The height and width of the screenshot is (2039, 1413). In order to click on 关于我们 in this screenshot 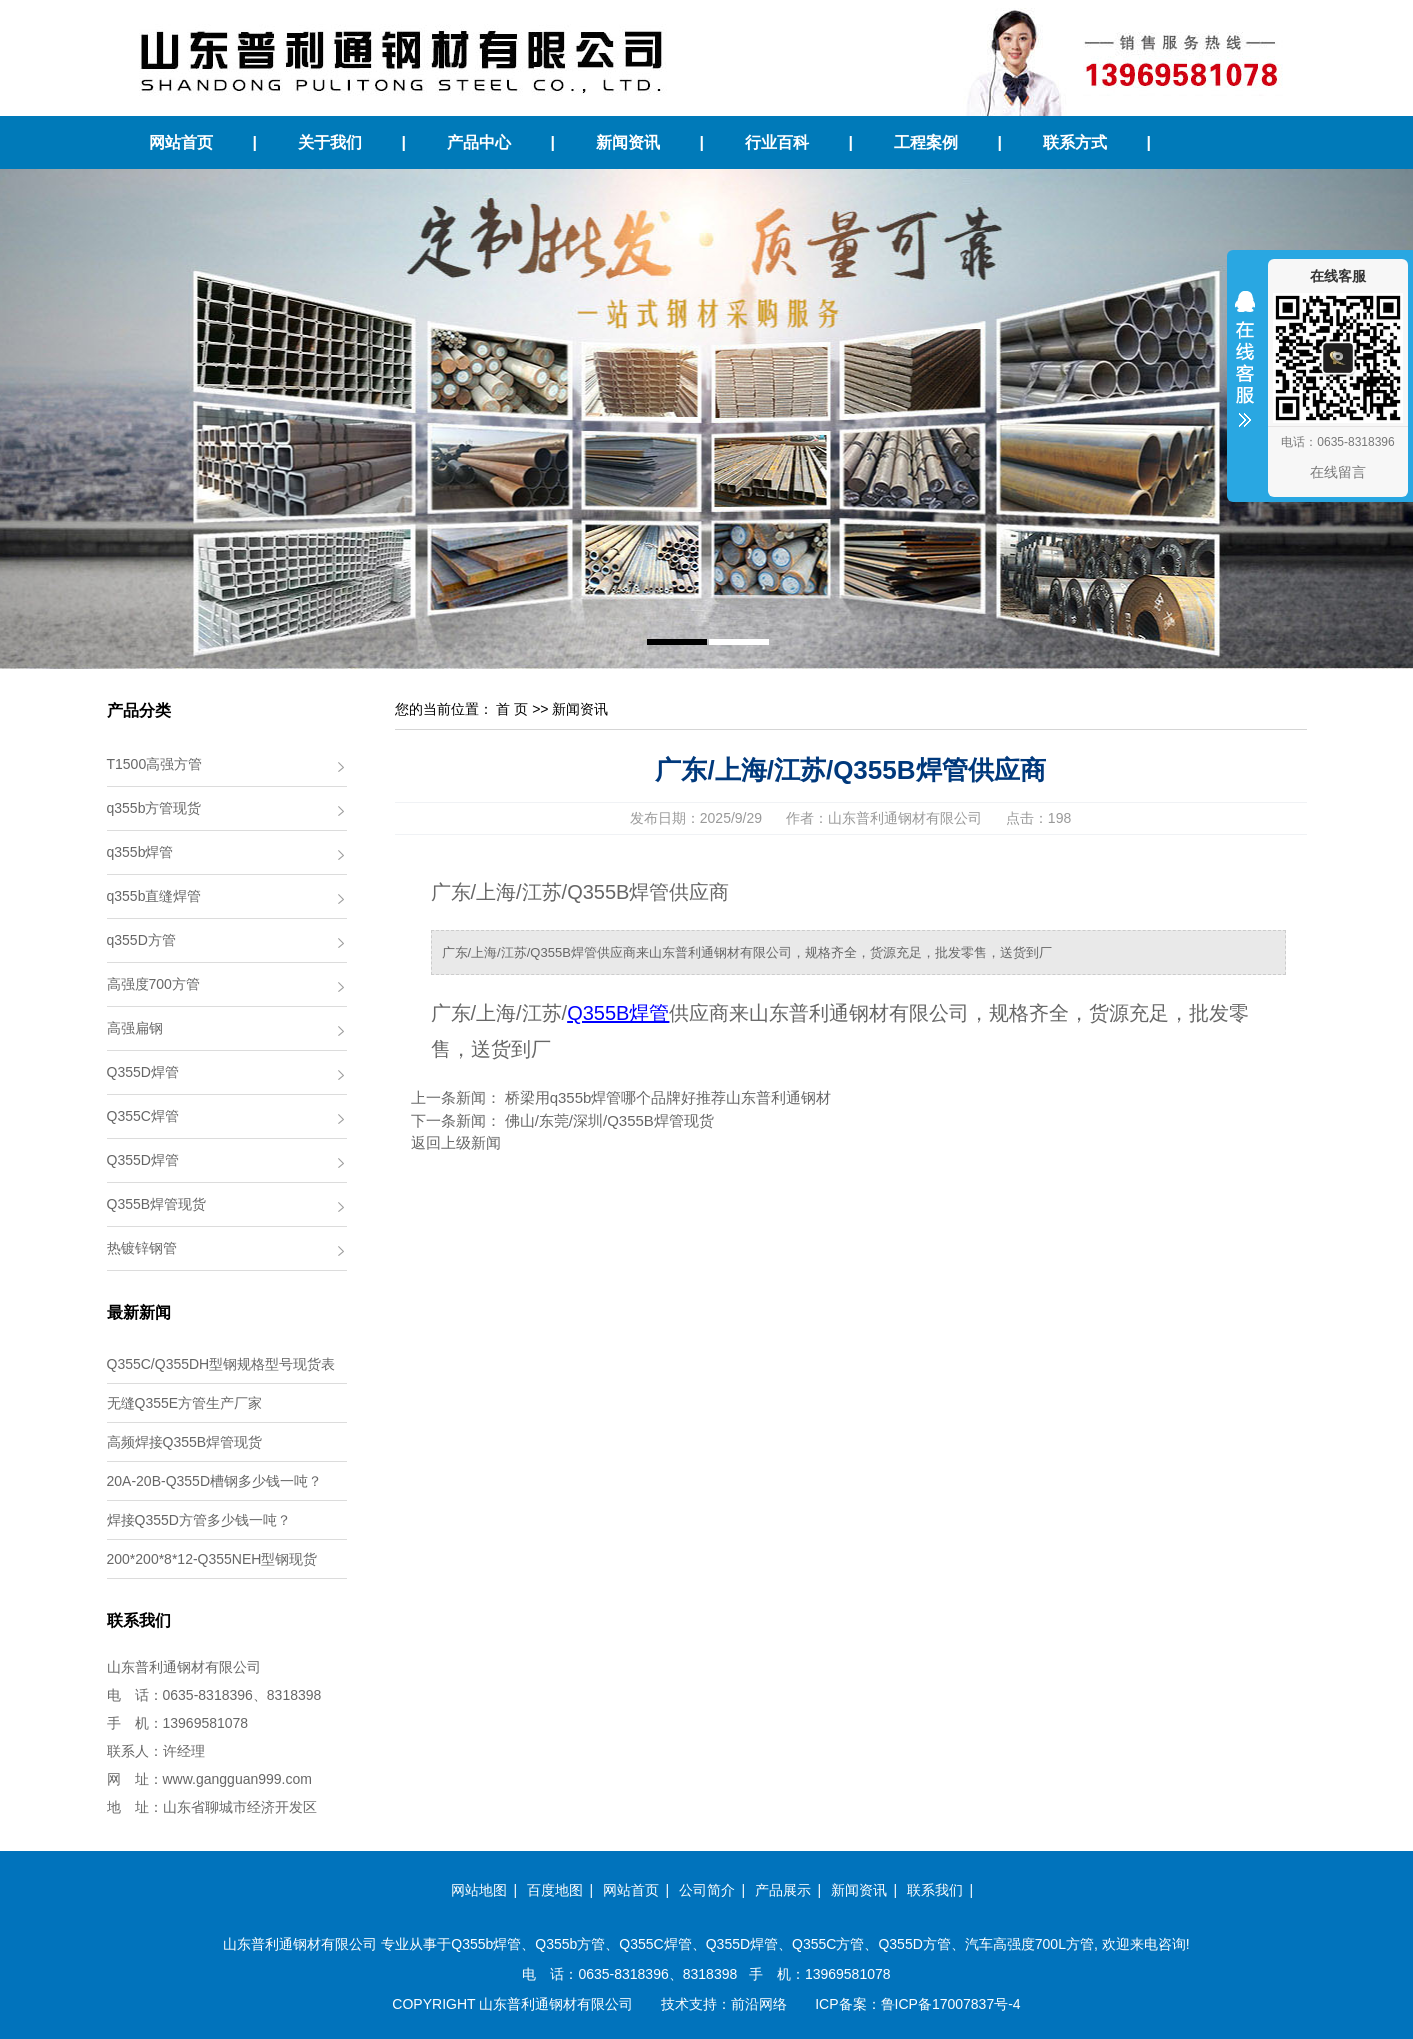, I will do `click(330, 142)`.